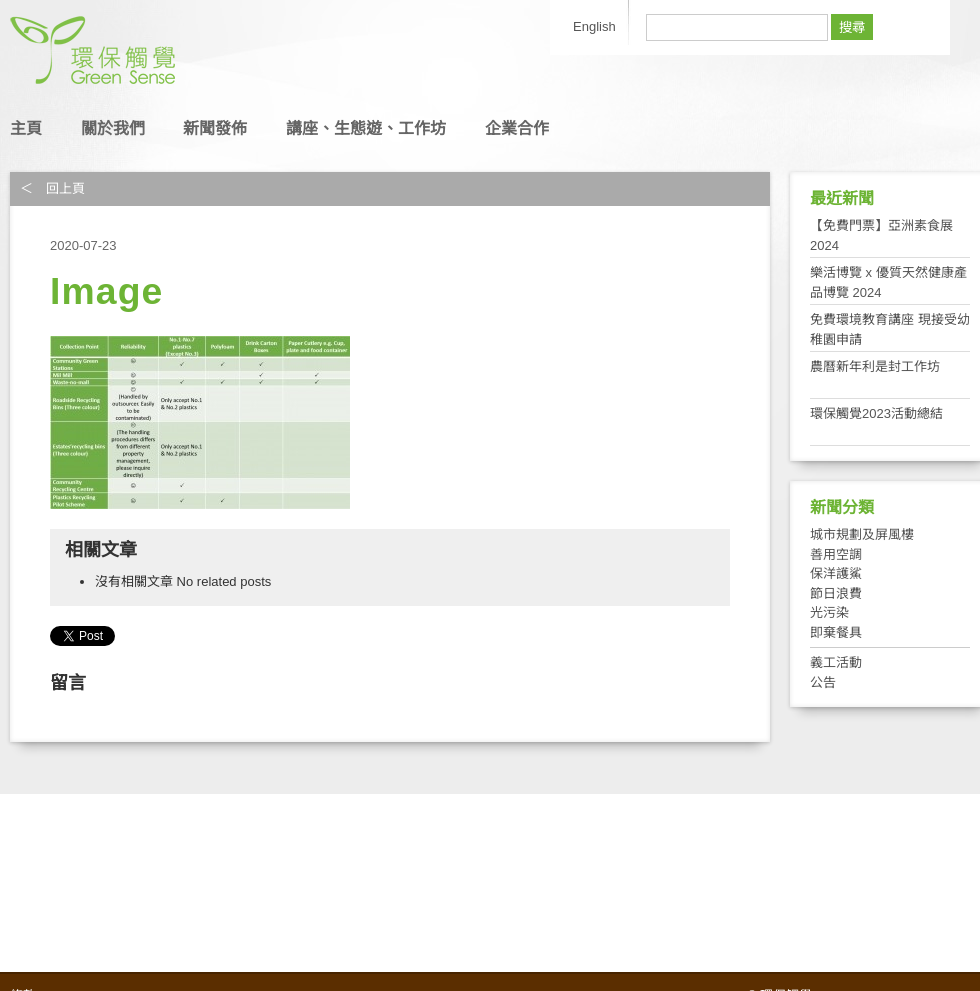 The width and height of the screenshot is (980, 991). What do you see at coordinates (876, 413) in the screenshot?
I see `環保觸覺2023活動總結` at bounding box center [876, 413].